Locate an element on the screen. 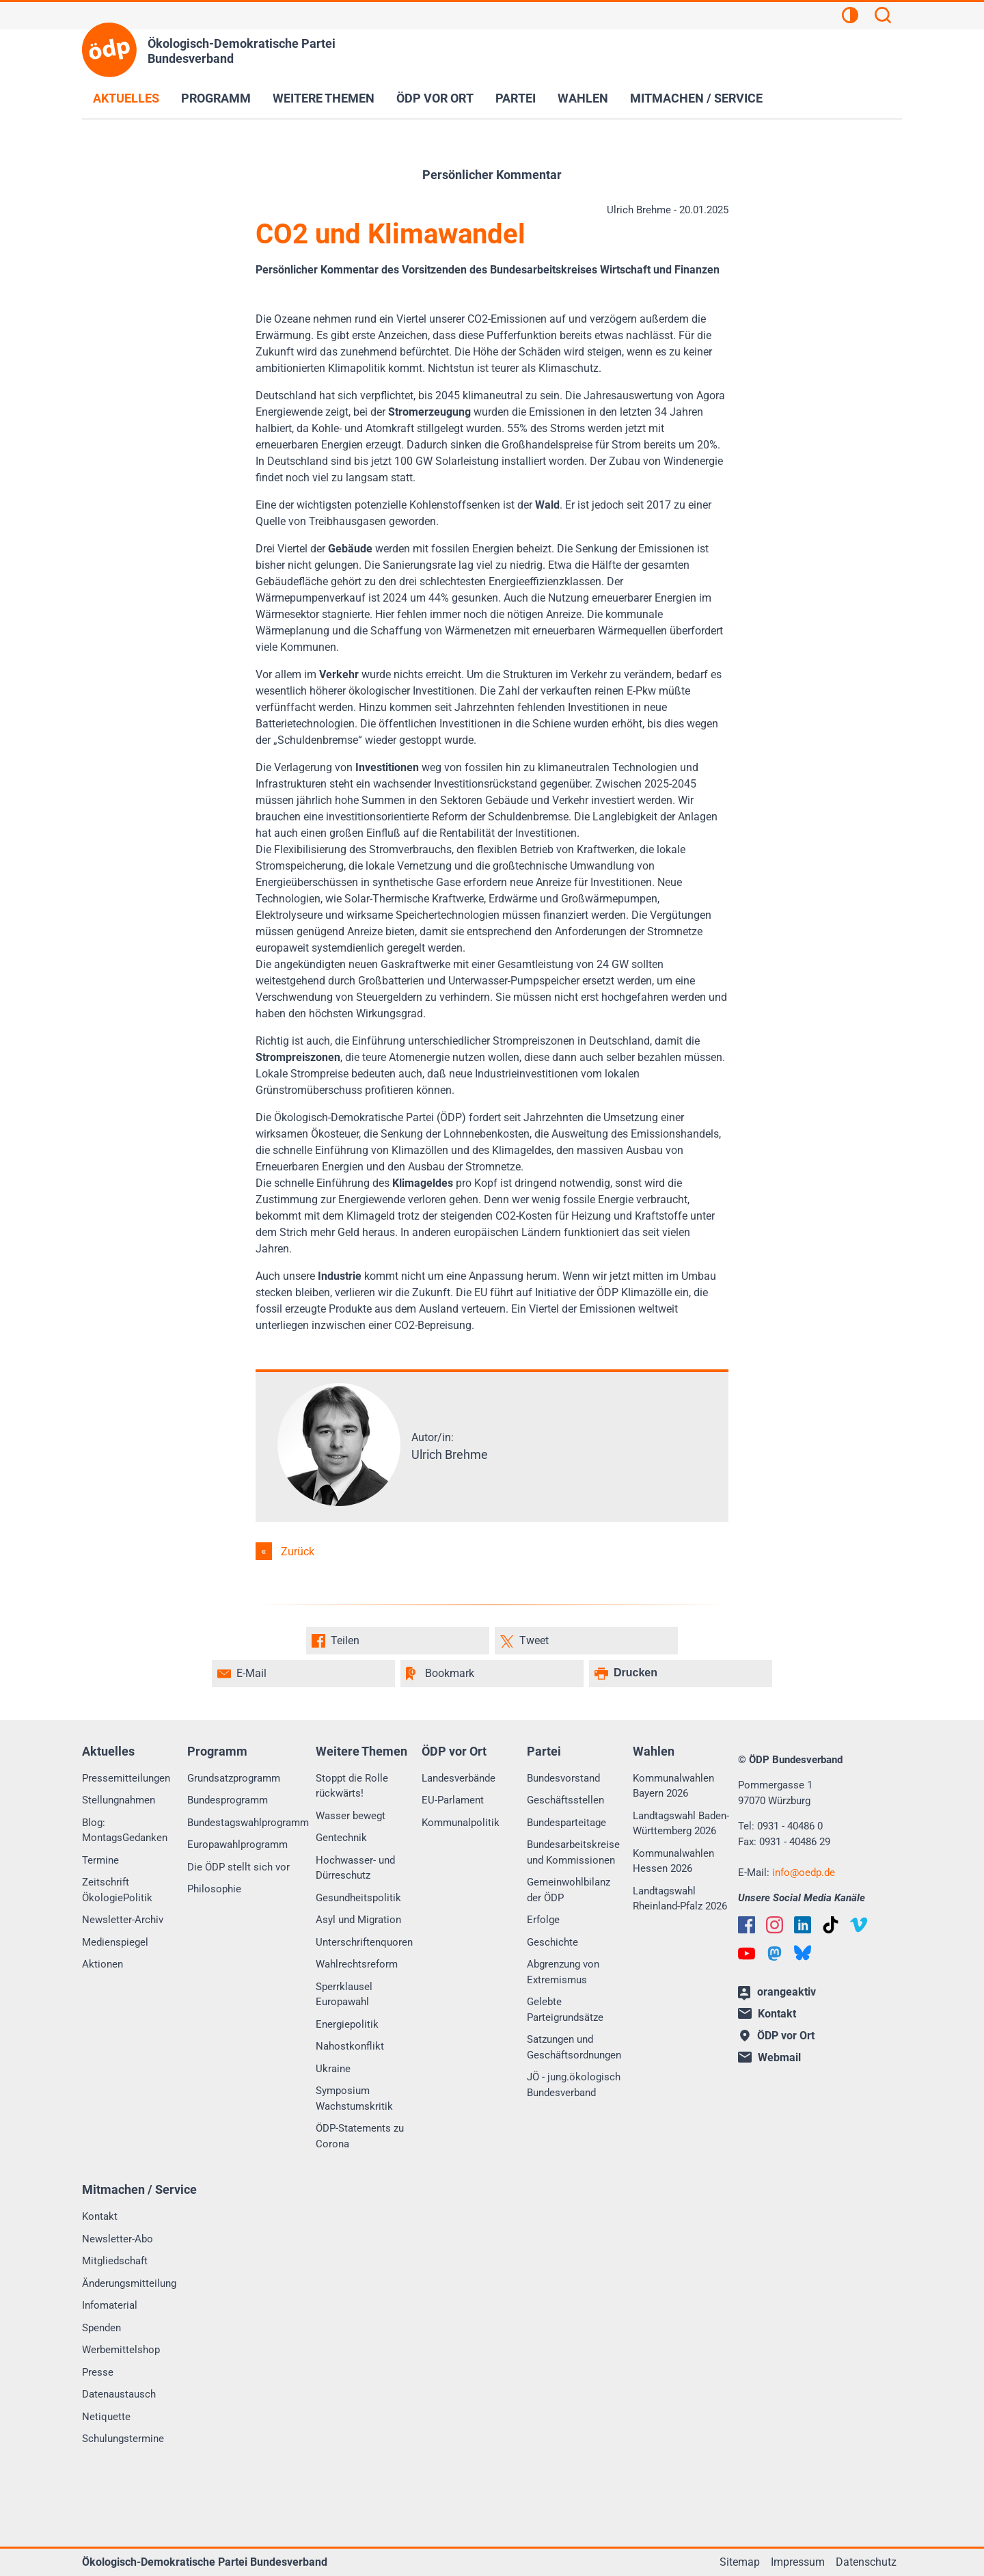 The height and width of the screenshot is (2576, 984). Philosophie is located at coordinates (214, 1889).